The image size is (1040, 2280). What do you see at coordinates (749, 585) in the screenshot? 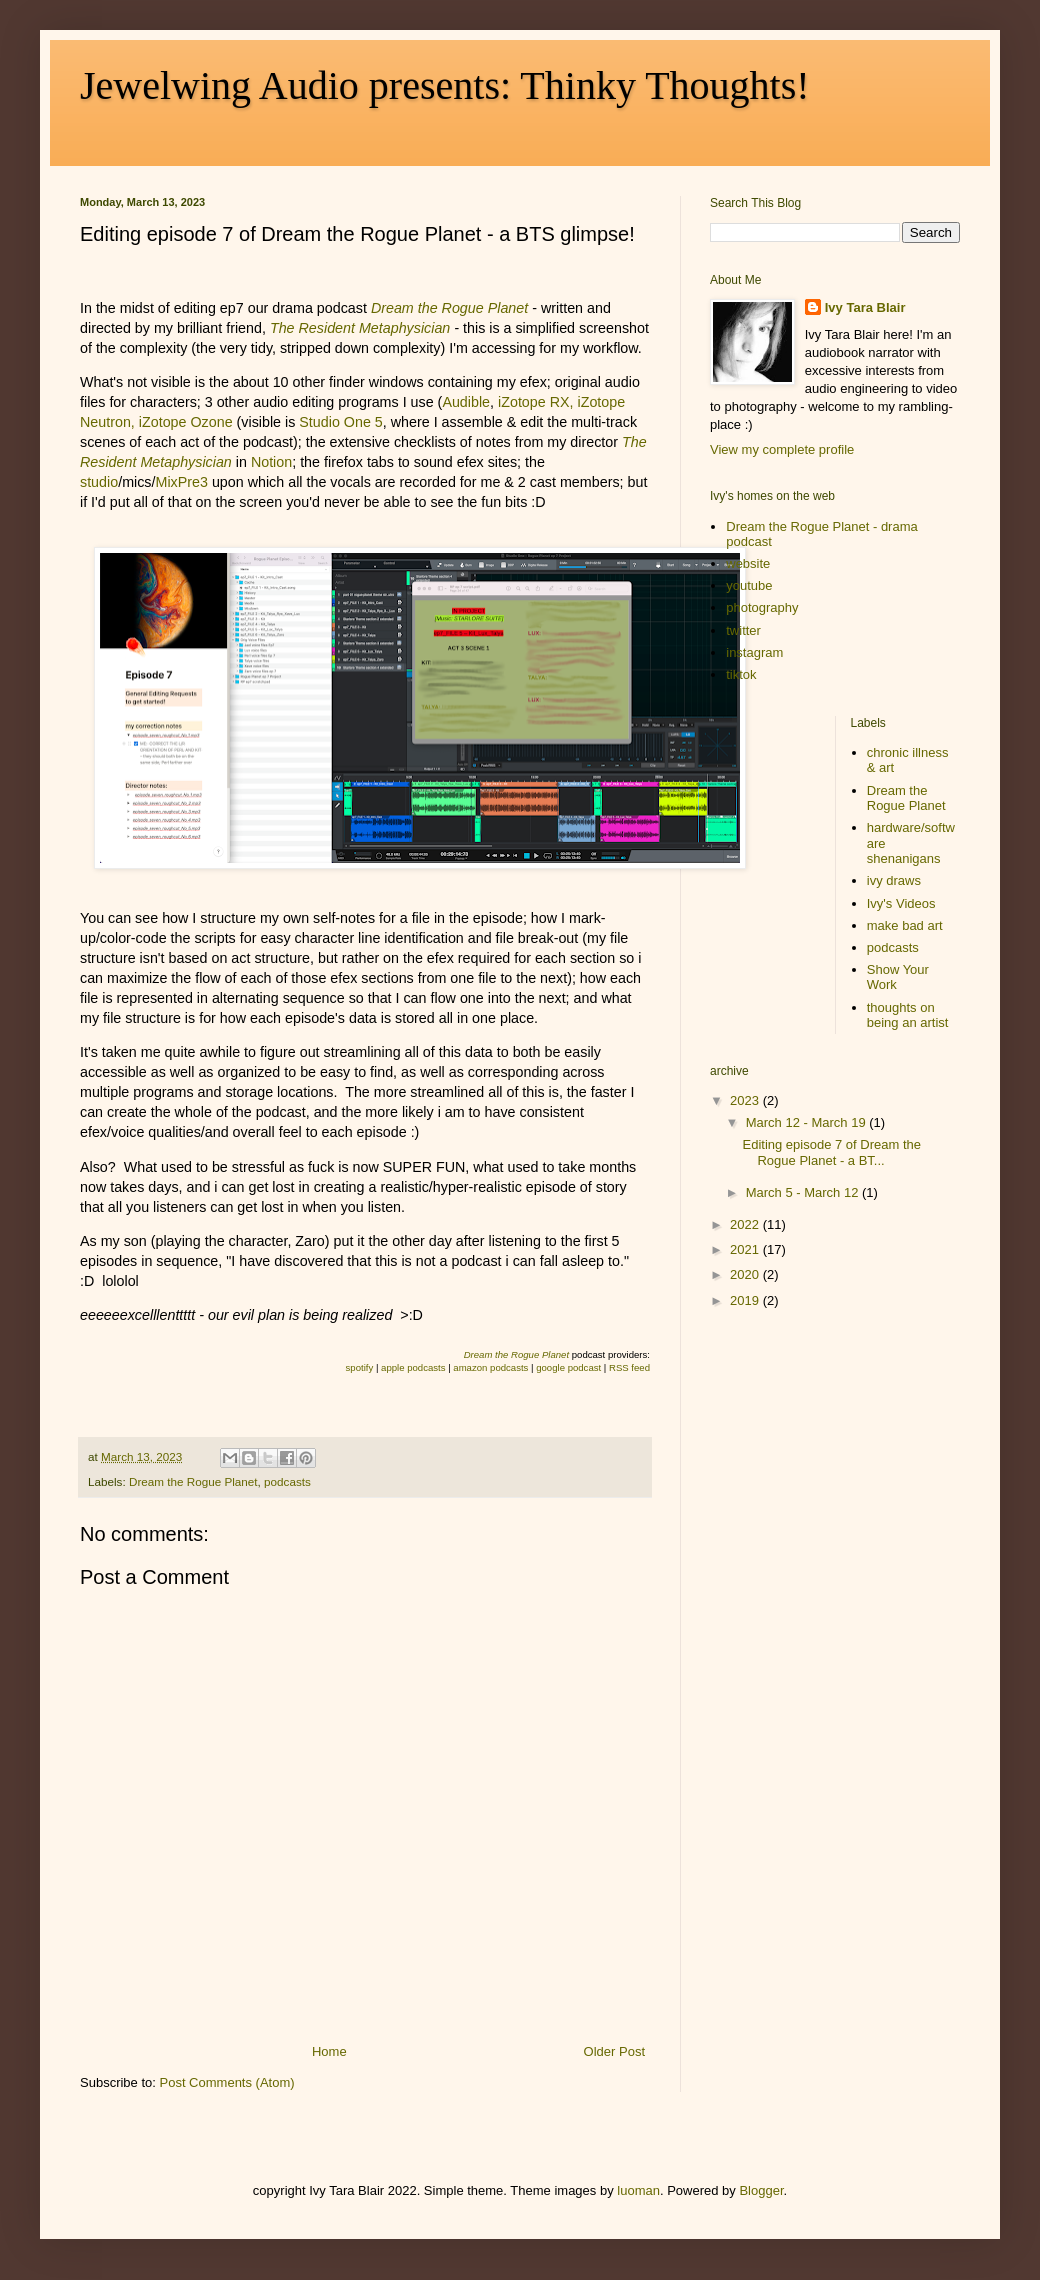
I see `youtube` at bounding box center [749, 585].